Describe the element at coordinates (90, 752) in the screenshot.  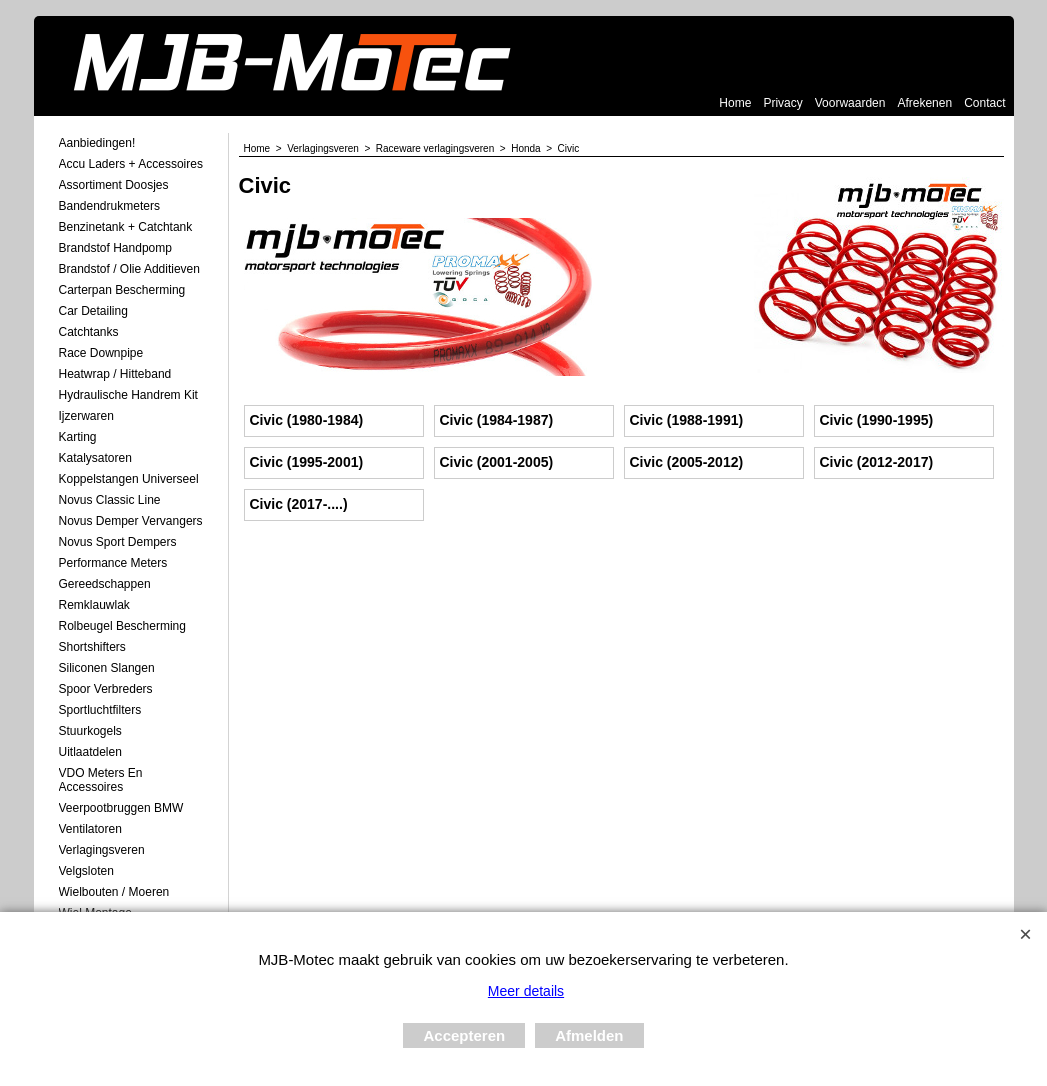
I see `Uitlaatdelen` at that location.